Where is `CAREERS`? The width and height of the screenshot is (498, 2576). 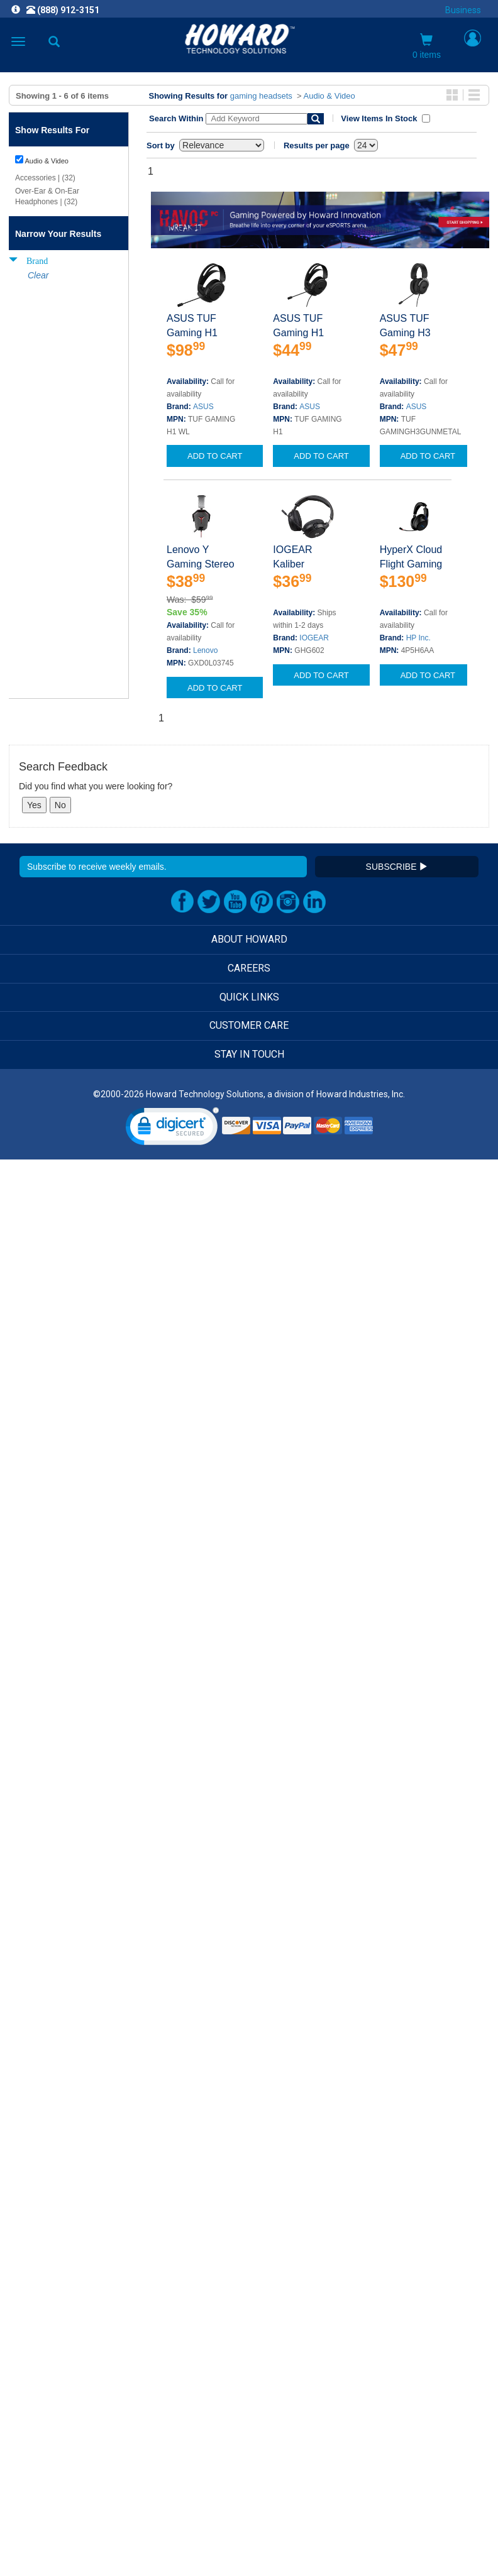 CAREERS is located at coordinates (249, 968).